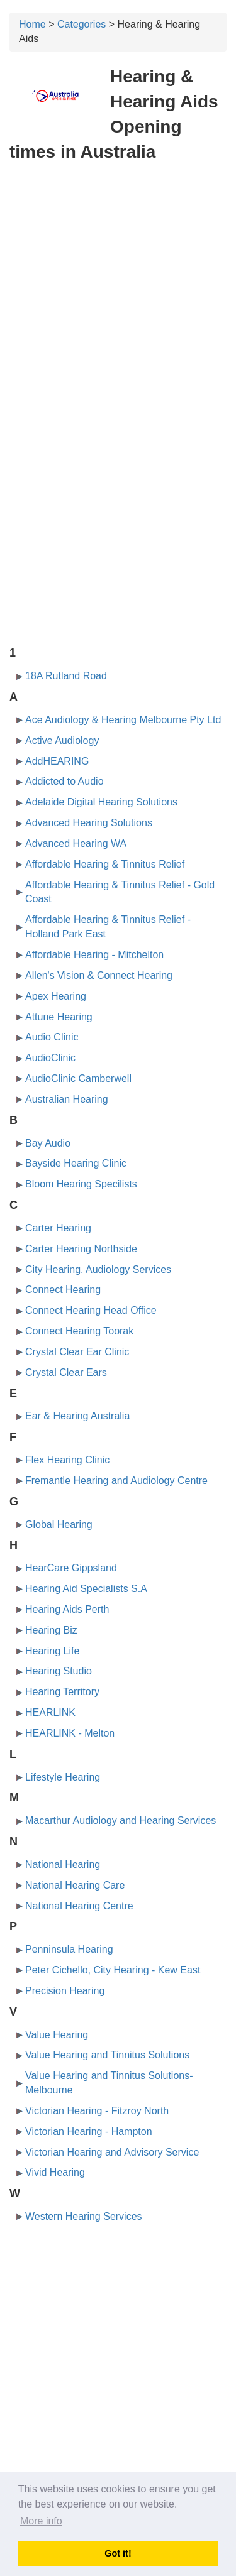 The width and height of the screenshot is (236, 2576). What do you see at coordinates (107, 2054) in the screenshot?
I see `Value Hearing and Tinnitus Solutions` at bounding box center [107, 2054].